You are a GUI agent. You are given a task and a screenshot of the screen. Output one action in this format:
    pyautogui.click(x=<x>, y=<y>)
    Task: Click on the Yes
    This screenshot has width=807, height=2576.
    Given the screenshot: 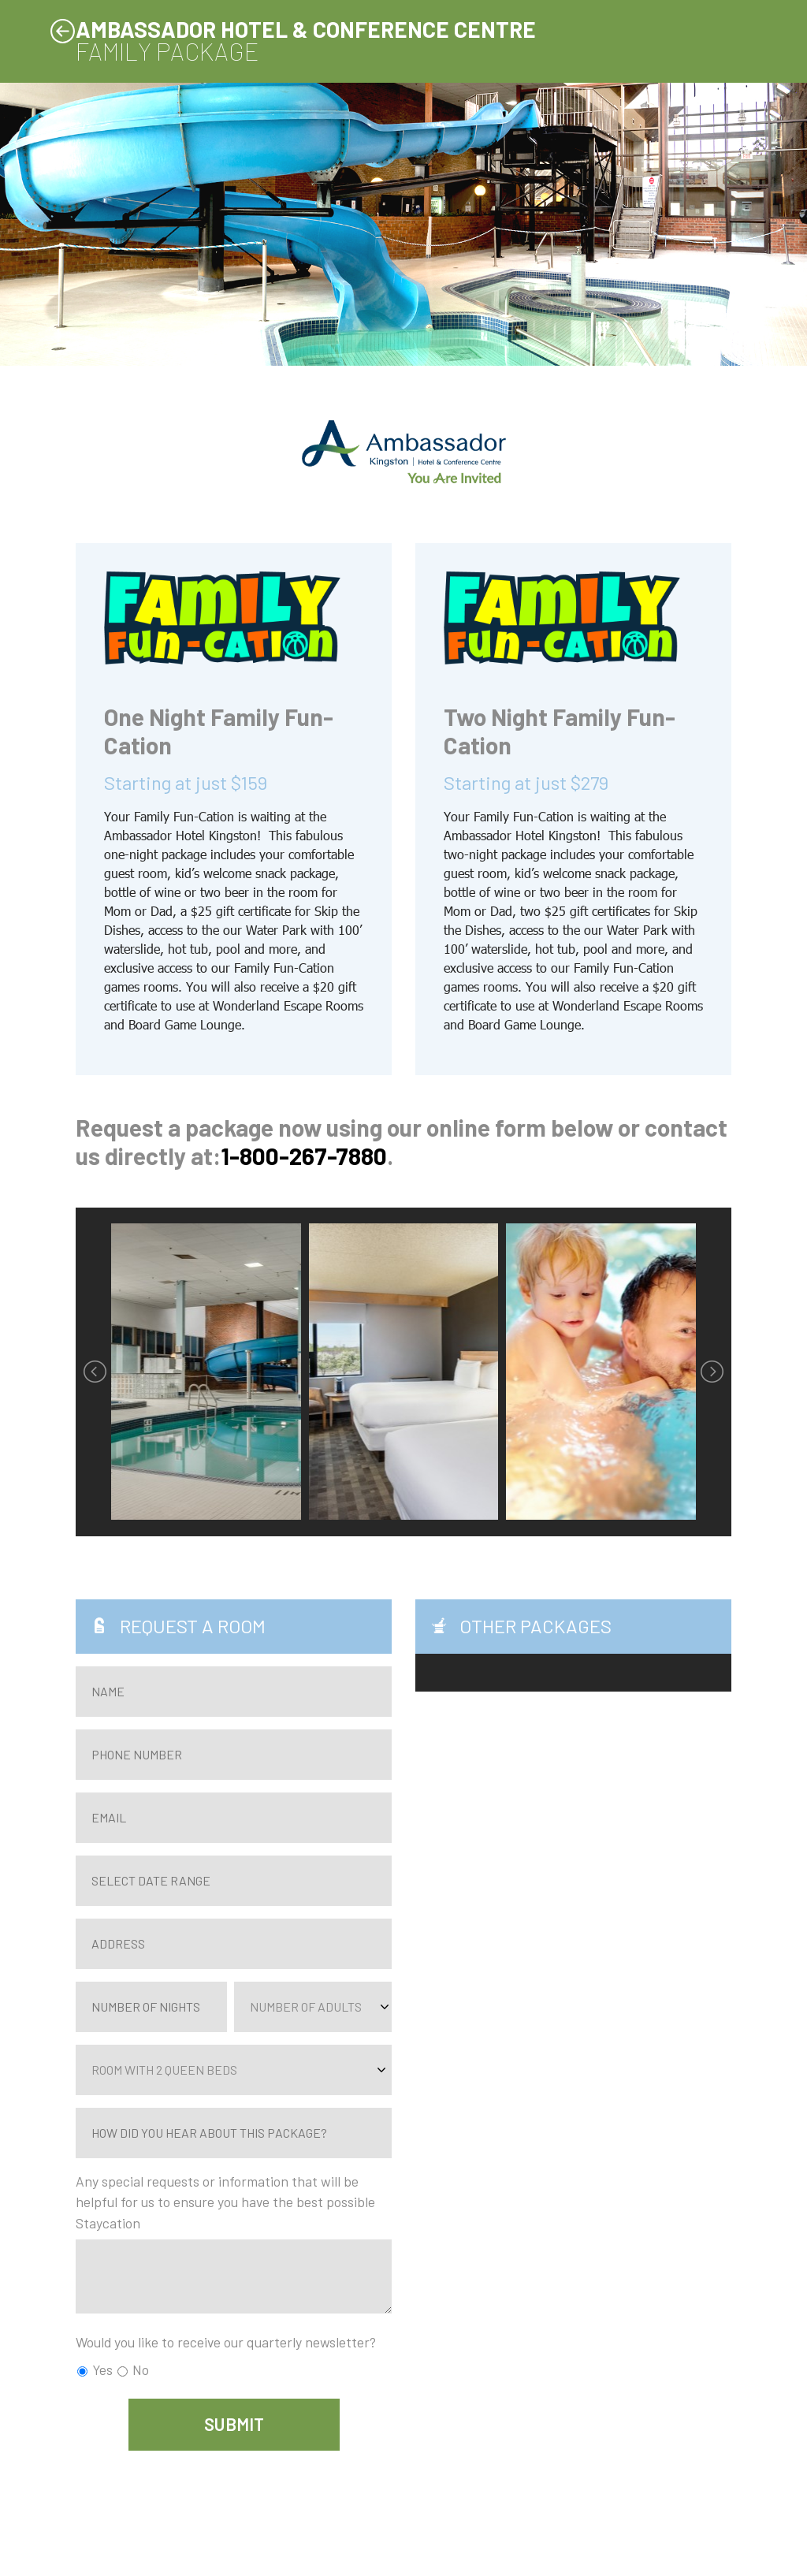 What is the action you would take?
    pyautogui.click(x=95, y=2369)
    